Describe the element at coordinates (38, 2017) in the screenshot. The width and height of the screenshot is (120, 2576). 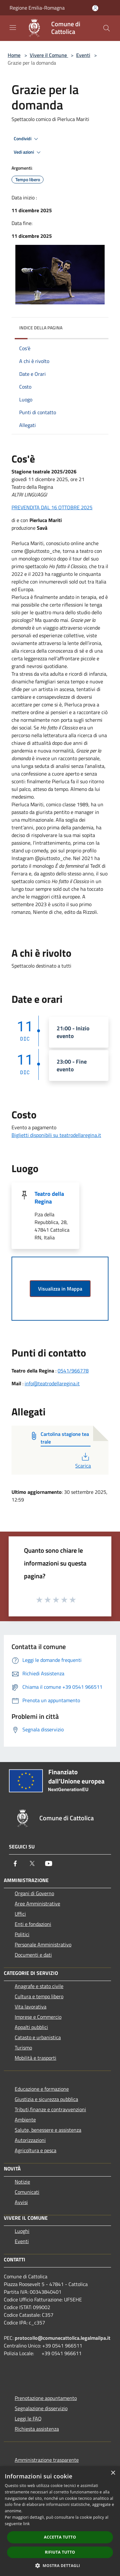
I see `Imprese e Commercio` at that location.